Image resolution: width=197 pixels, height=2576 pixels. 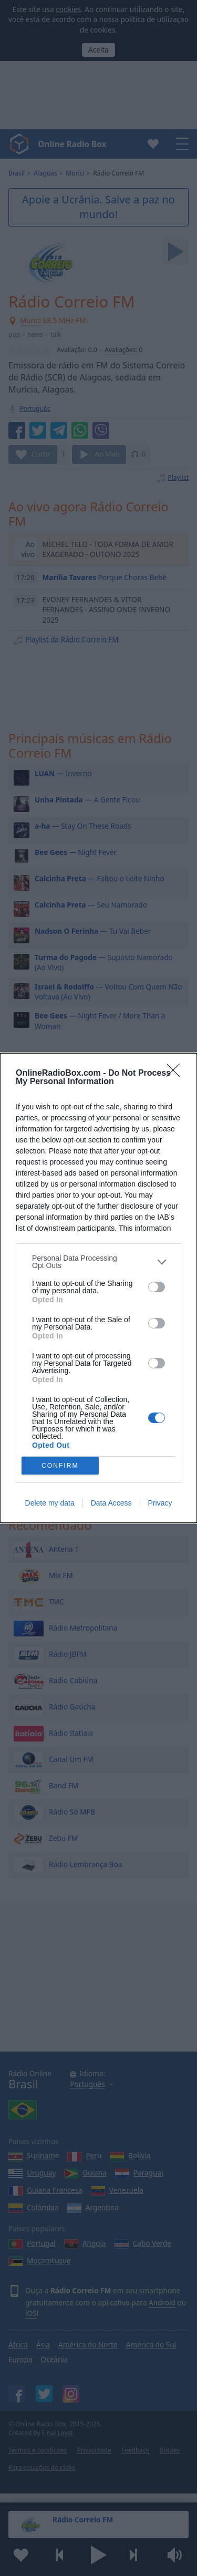 What do you see at coordinates (160, 1503) in the screenshot?
I see `Privacy` at bounding box center [160, 1503].